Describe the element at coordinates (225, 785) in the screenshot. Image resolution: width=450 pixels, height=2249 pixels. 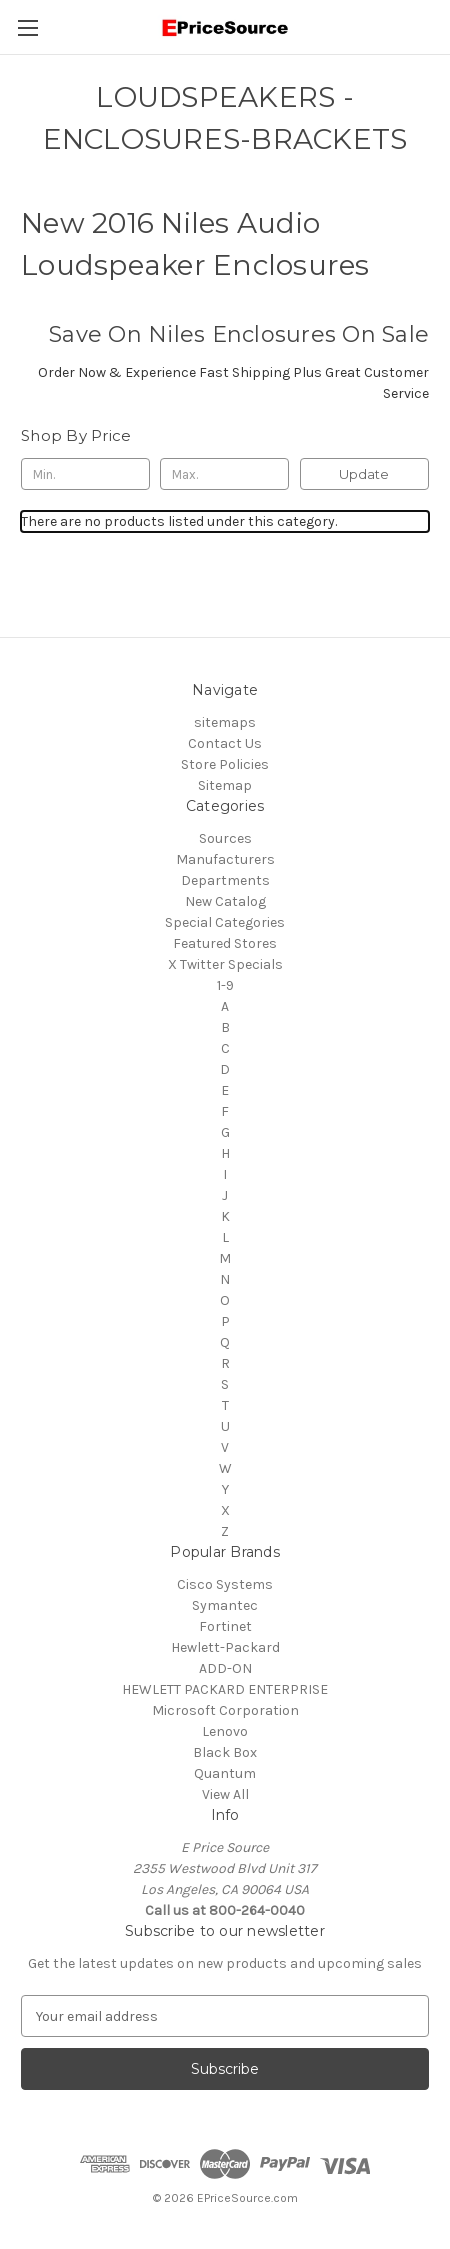
I see `Sitemap` at that location.